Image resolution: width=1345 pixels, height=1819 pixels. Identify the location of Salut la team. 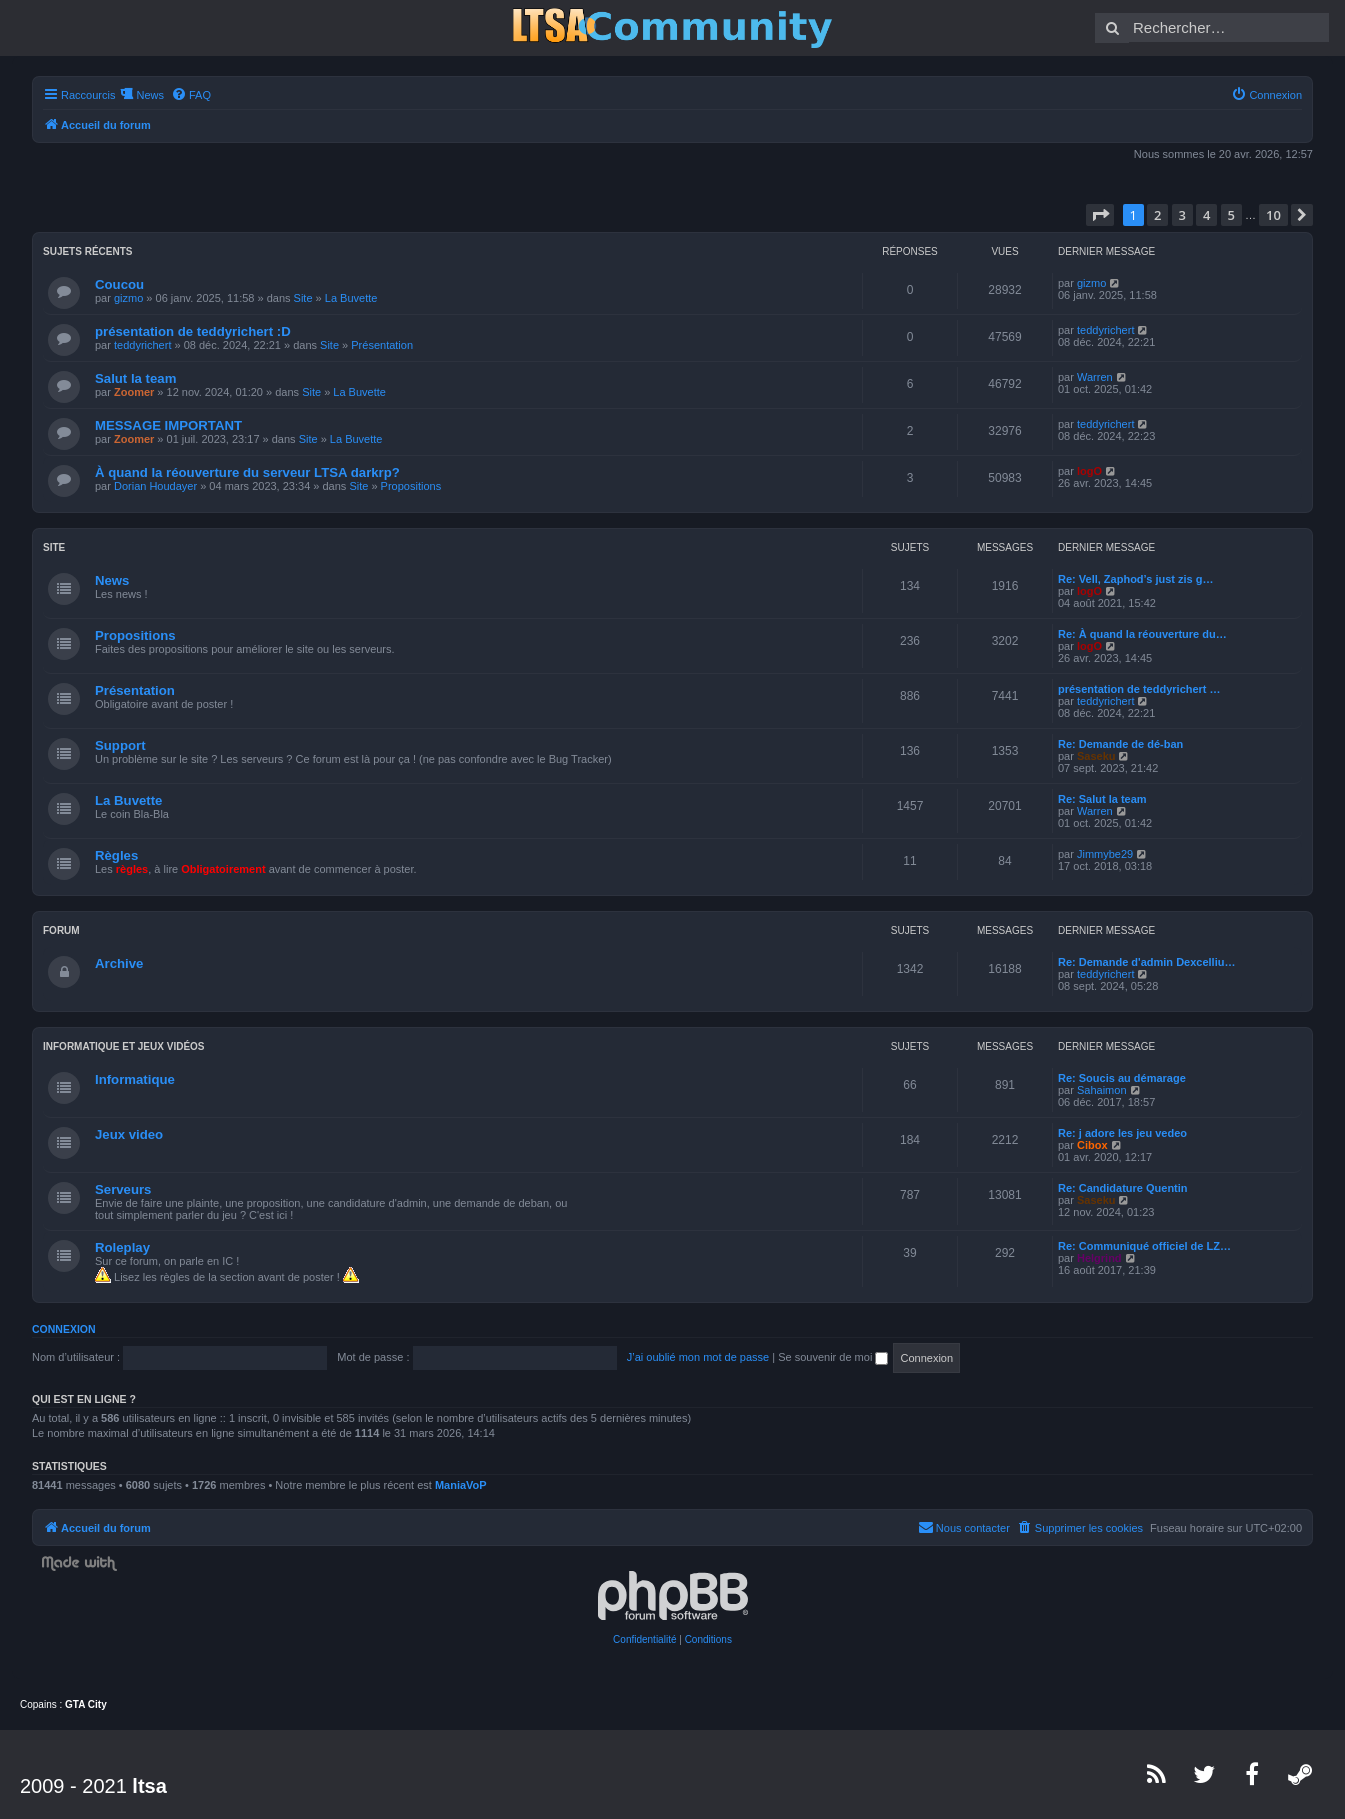
(135, 378).